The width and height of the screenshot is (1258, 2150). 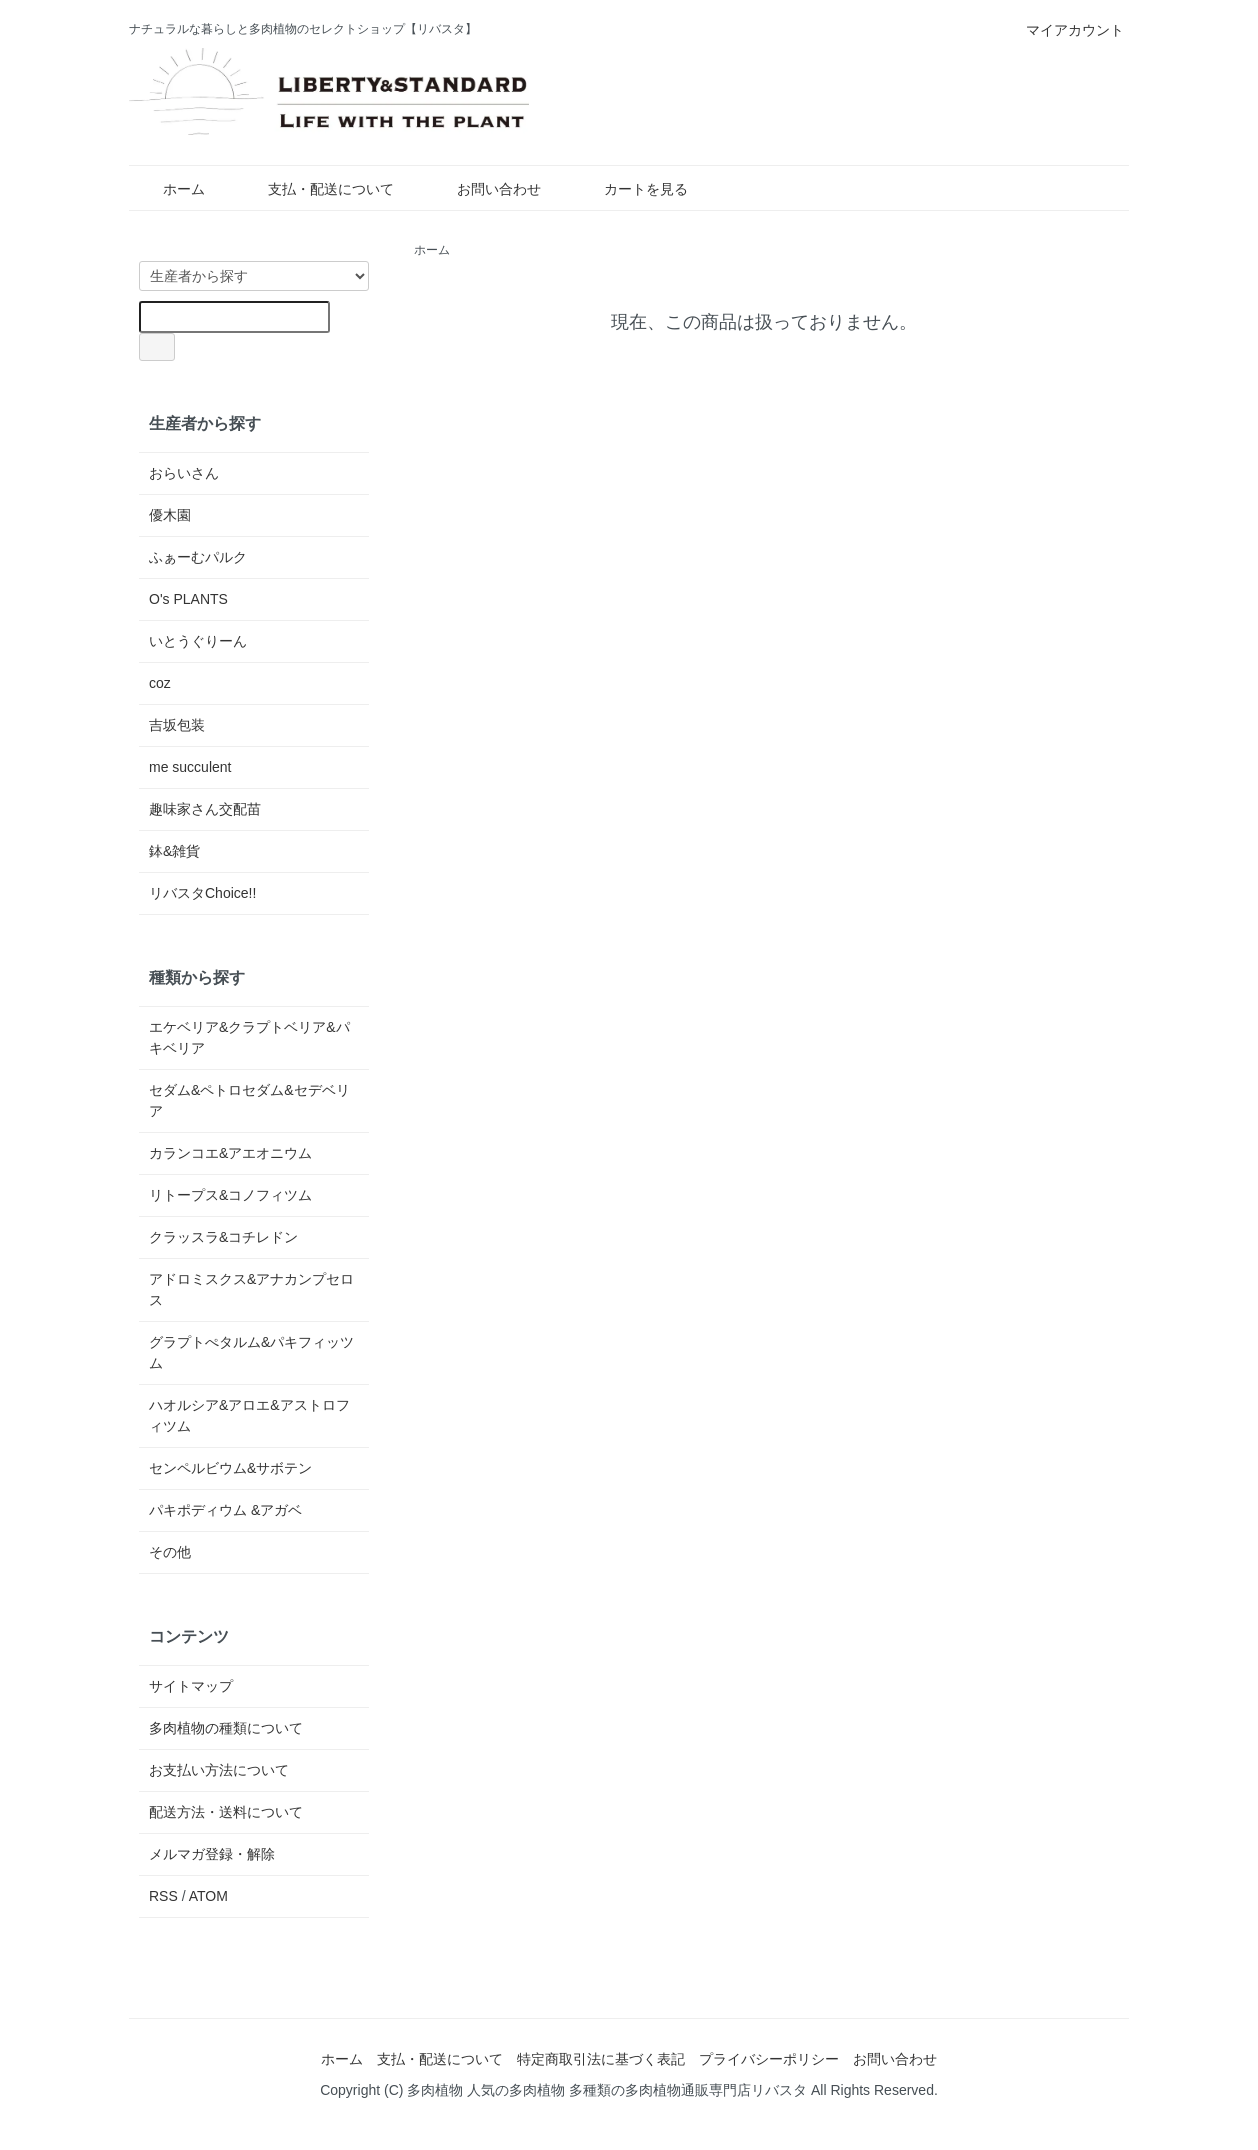 What do you see at coordinates (251, 1352) in the screenshot?
I see `グラプトぺタルム&パキフィッツム` at bounding box center [251, 1352].